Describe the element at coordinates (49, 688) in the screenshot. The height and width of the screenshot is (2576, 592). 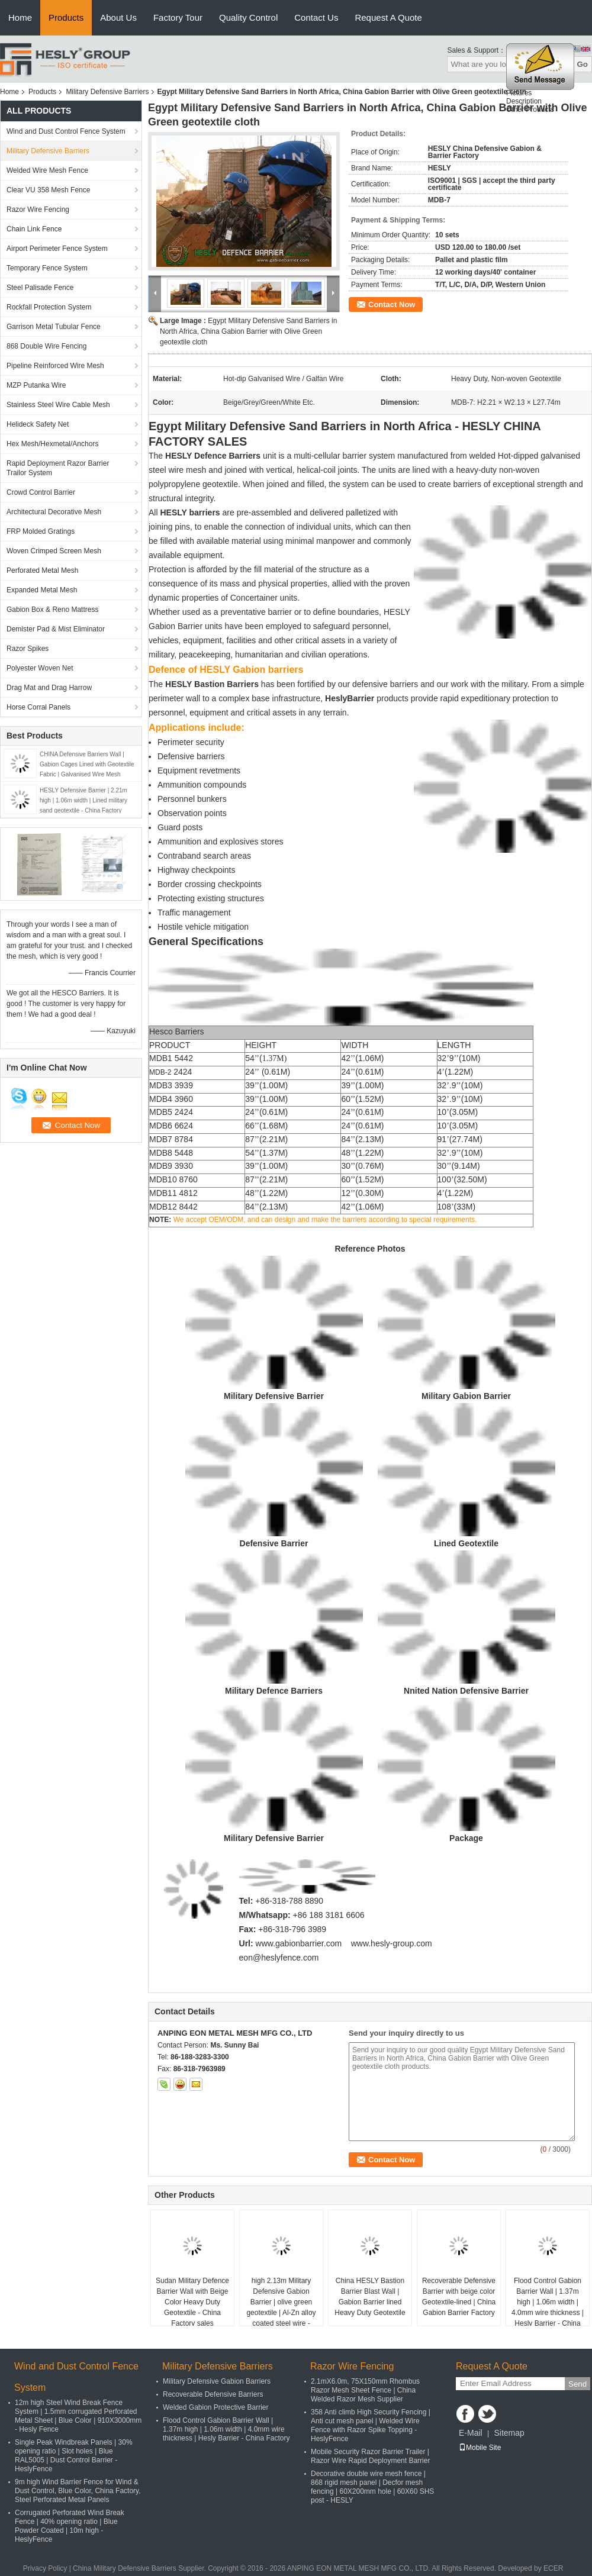
I see `Drag Mat and Drag Harrow` at that location.